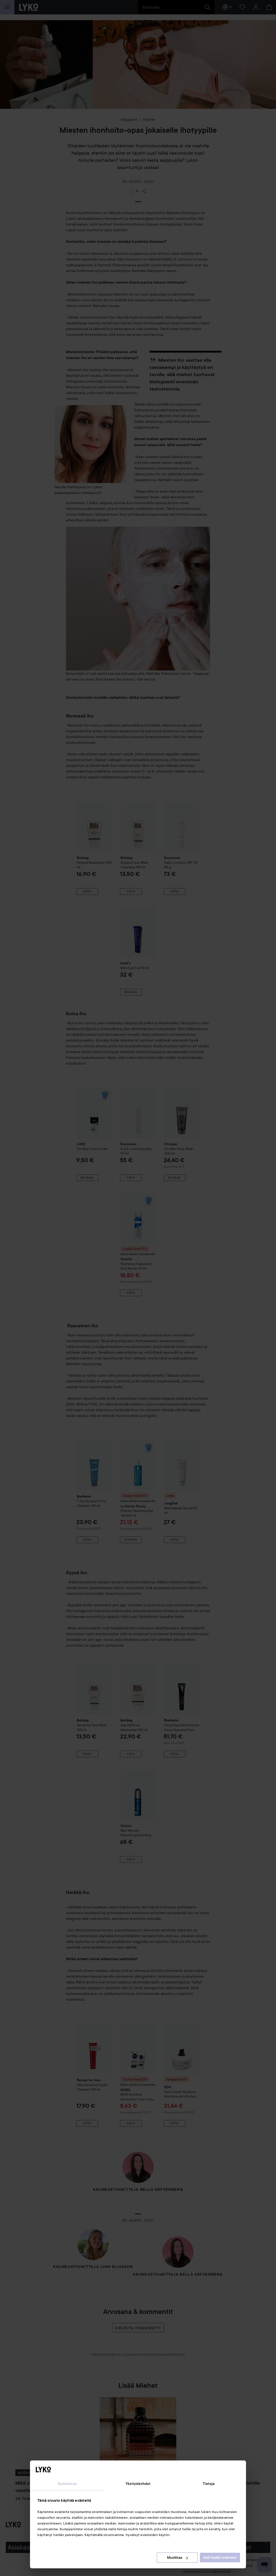  What do you see at coordinates (177, 2557) in the screenshot?
I see `Muokkaa` at bounding box center [177, 2557].